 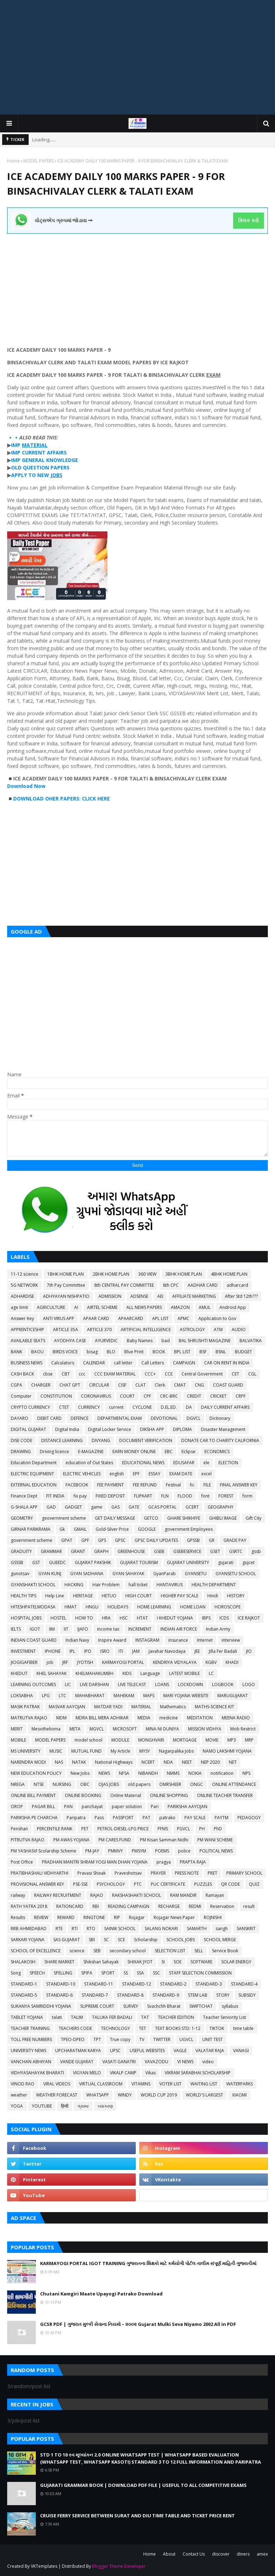 What do you see at coordinates (136, 1474) in the screenshot?
I see `EPF` at bounding box center [136, 1474].